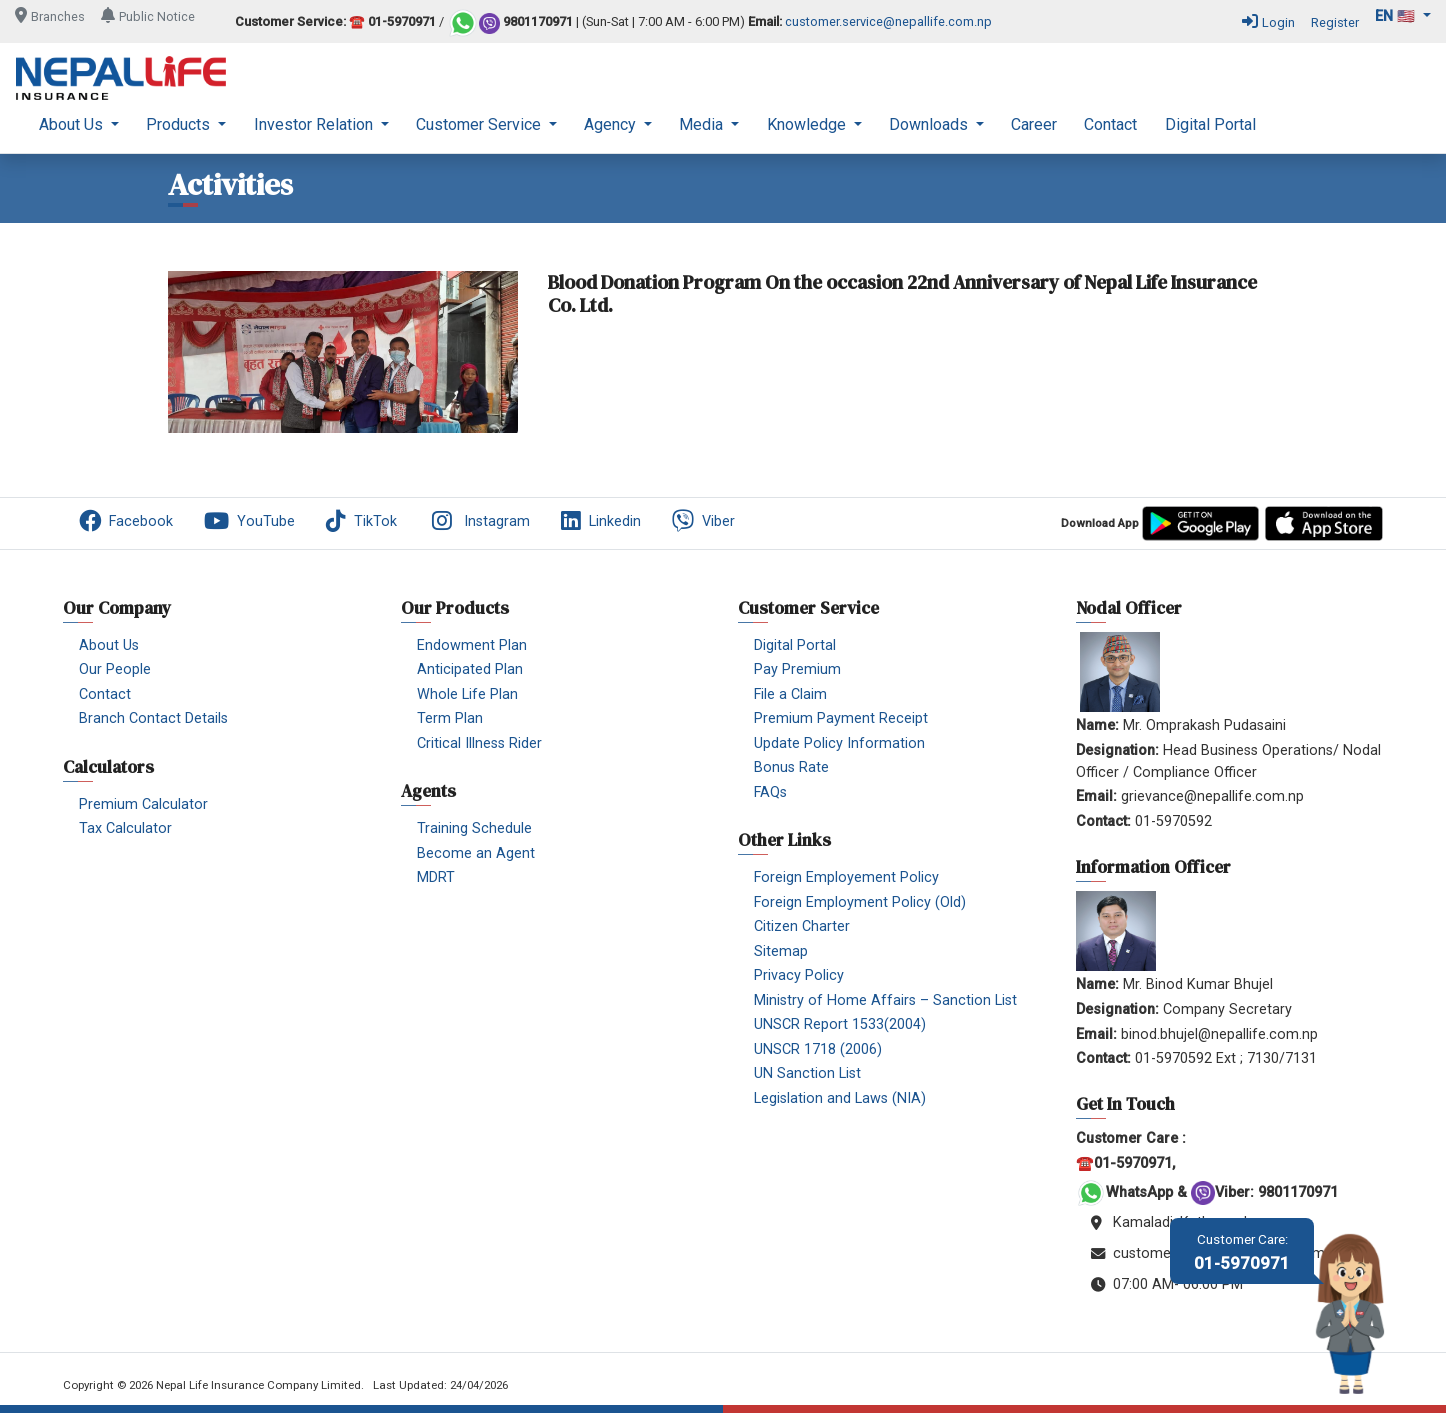  What do you see at coordinates (840, 1024) in the screenshot?
I see `UNSCR Report 1533(2004)` at bounding box center [840, 1024].